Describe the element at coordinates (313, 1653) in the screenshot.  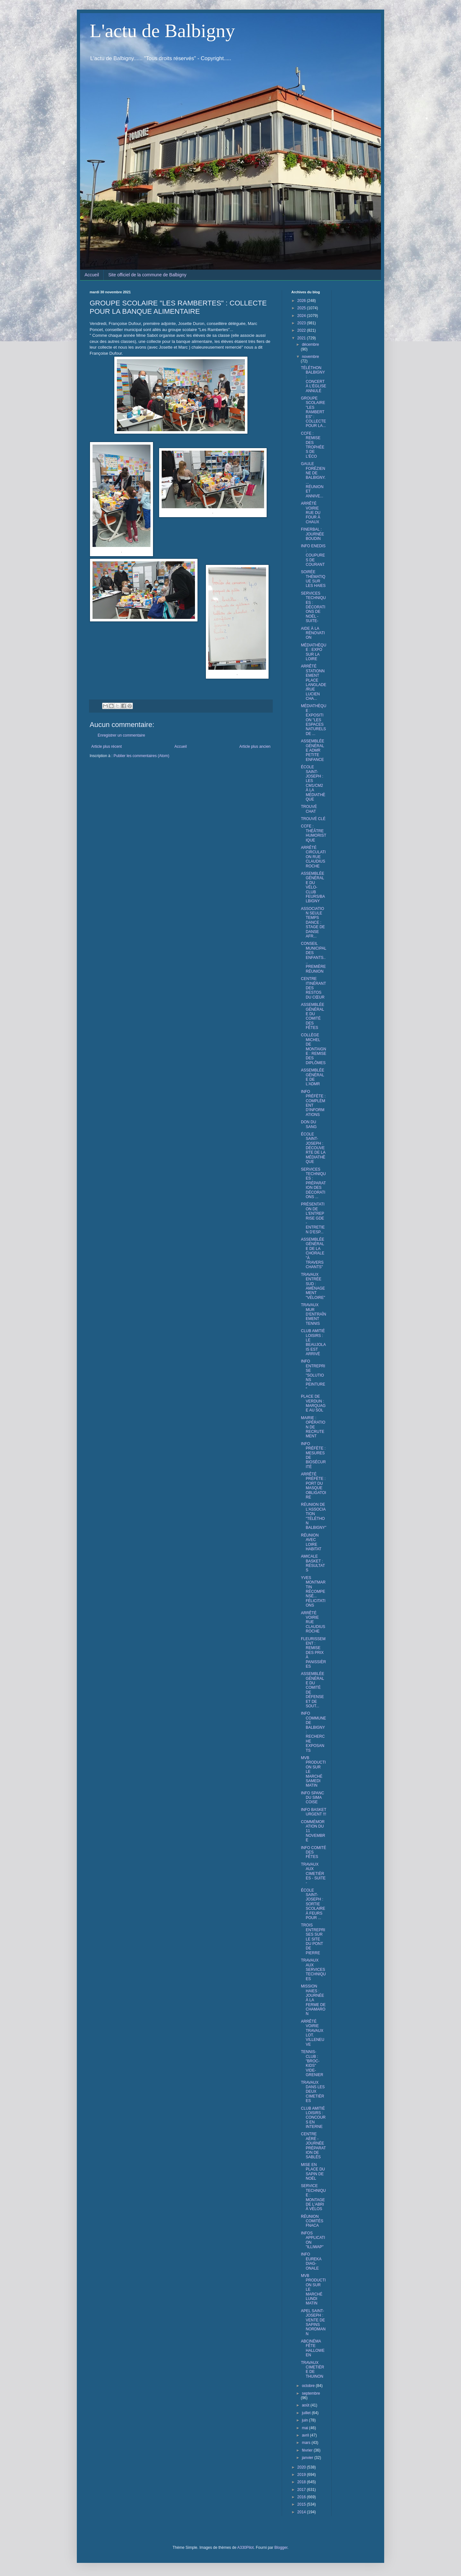
I see `FLEURISSEMENT : REMISE DES PRIX À PANISSIÈRES` at that location.